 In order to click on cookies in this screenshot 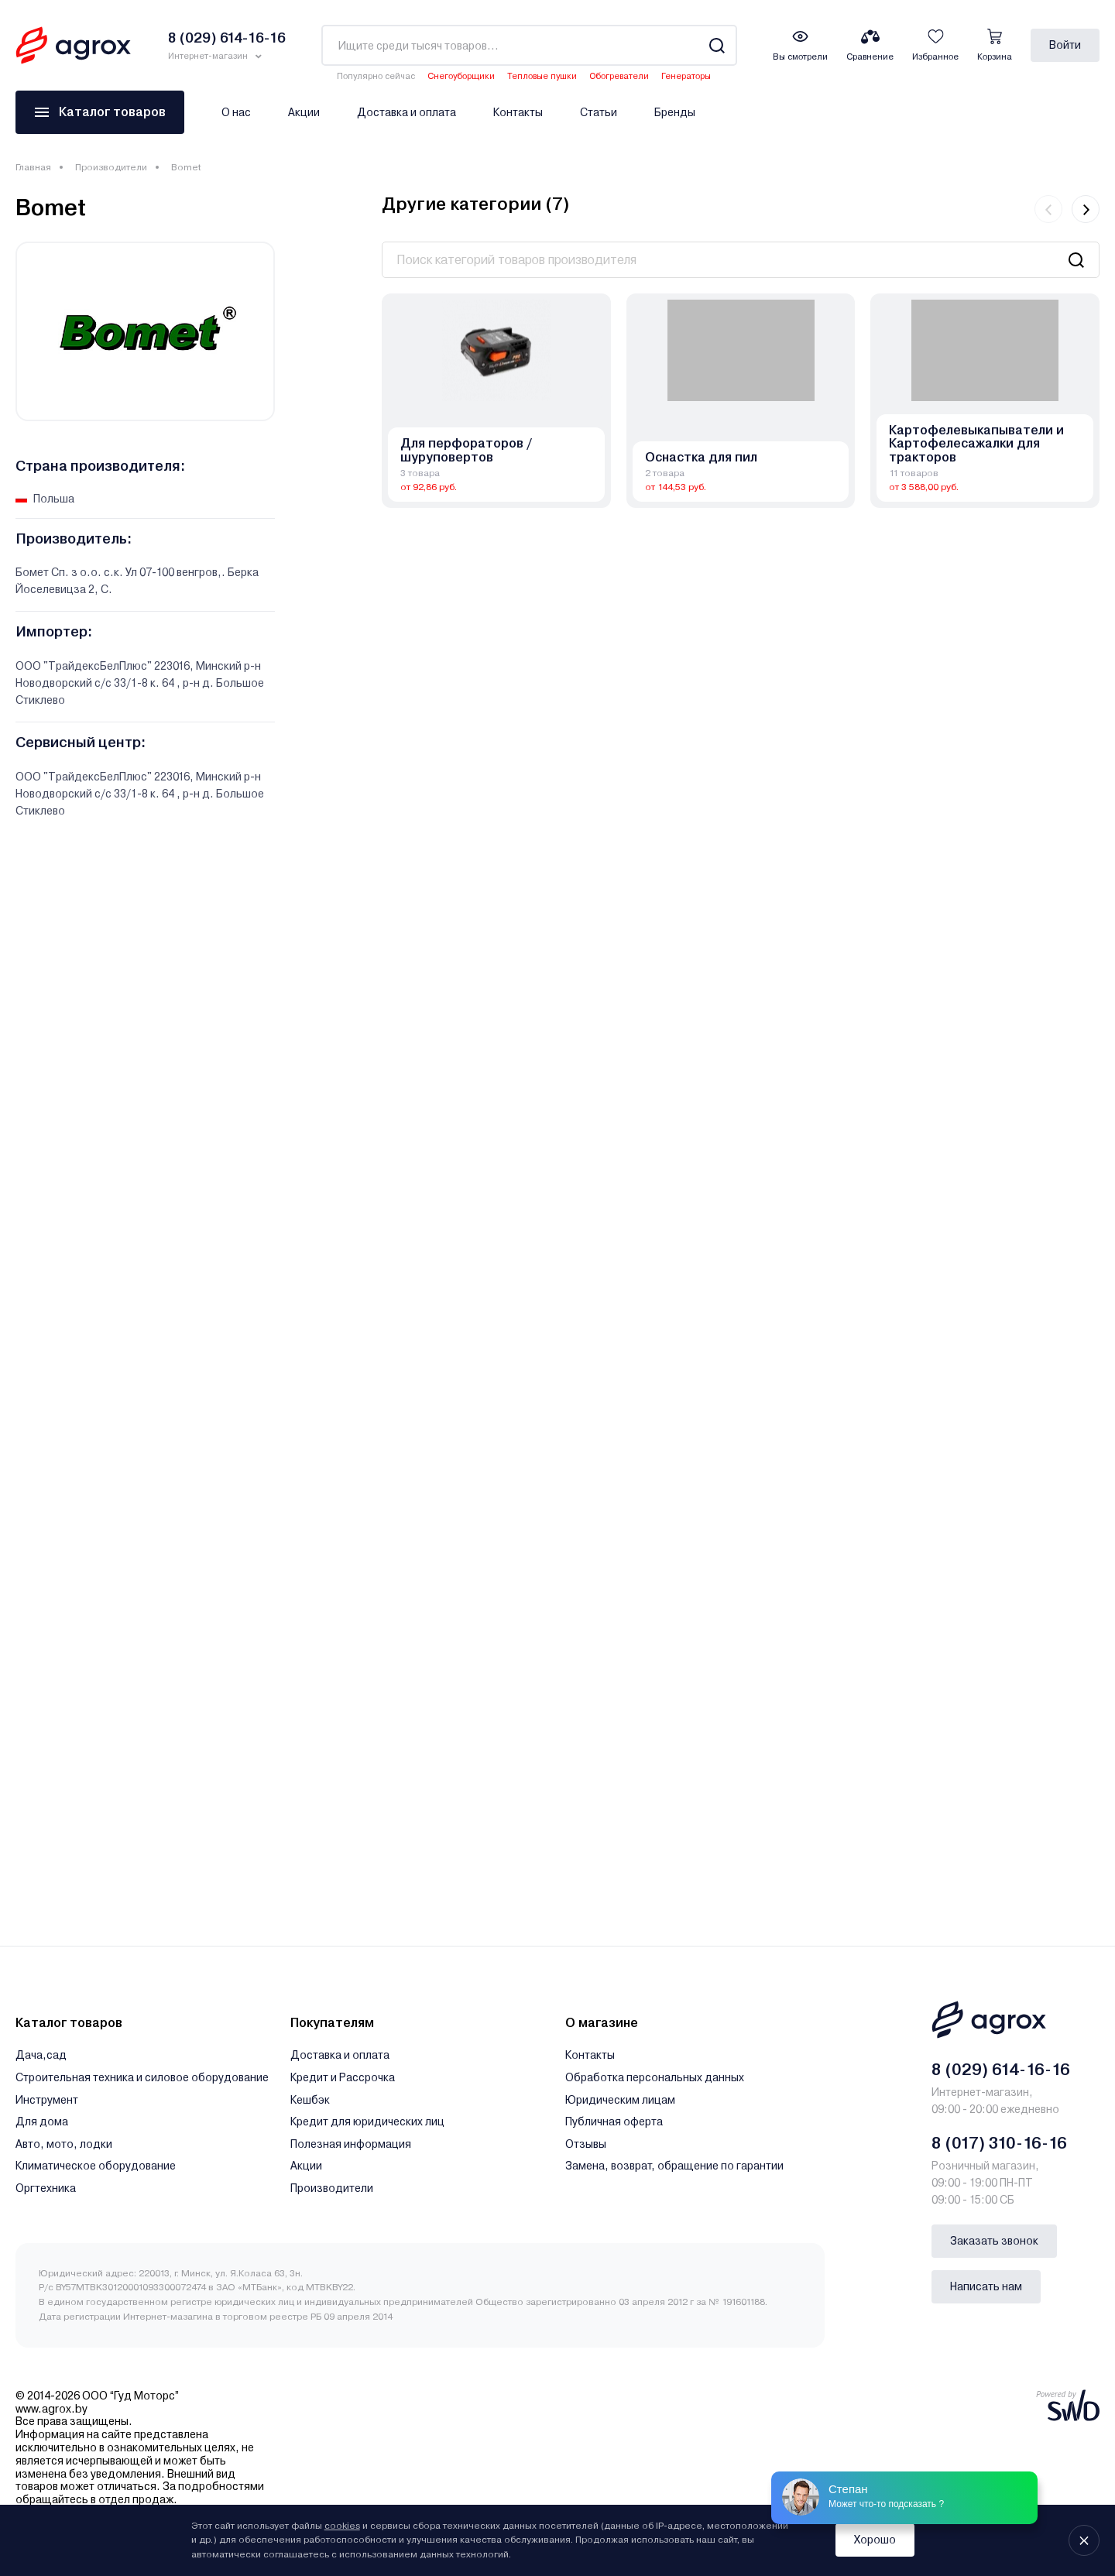, I will do `click(342, 2525)`.